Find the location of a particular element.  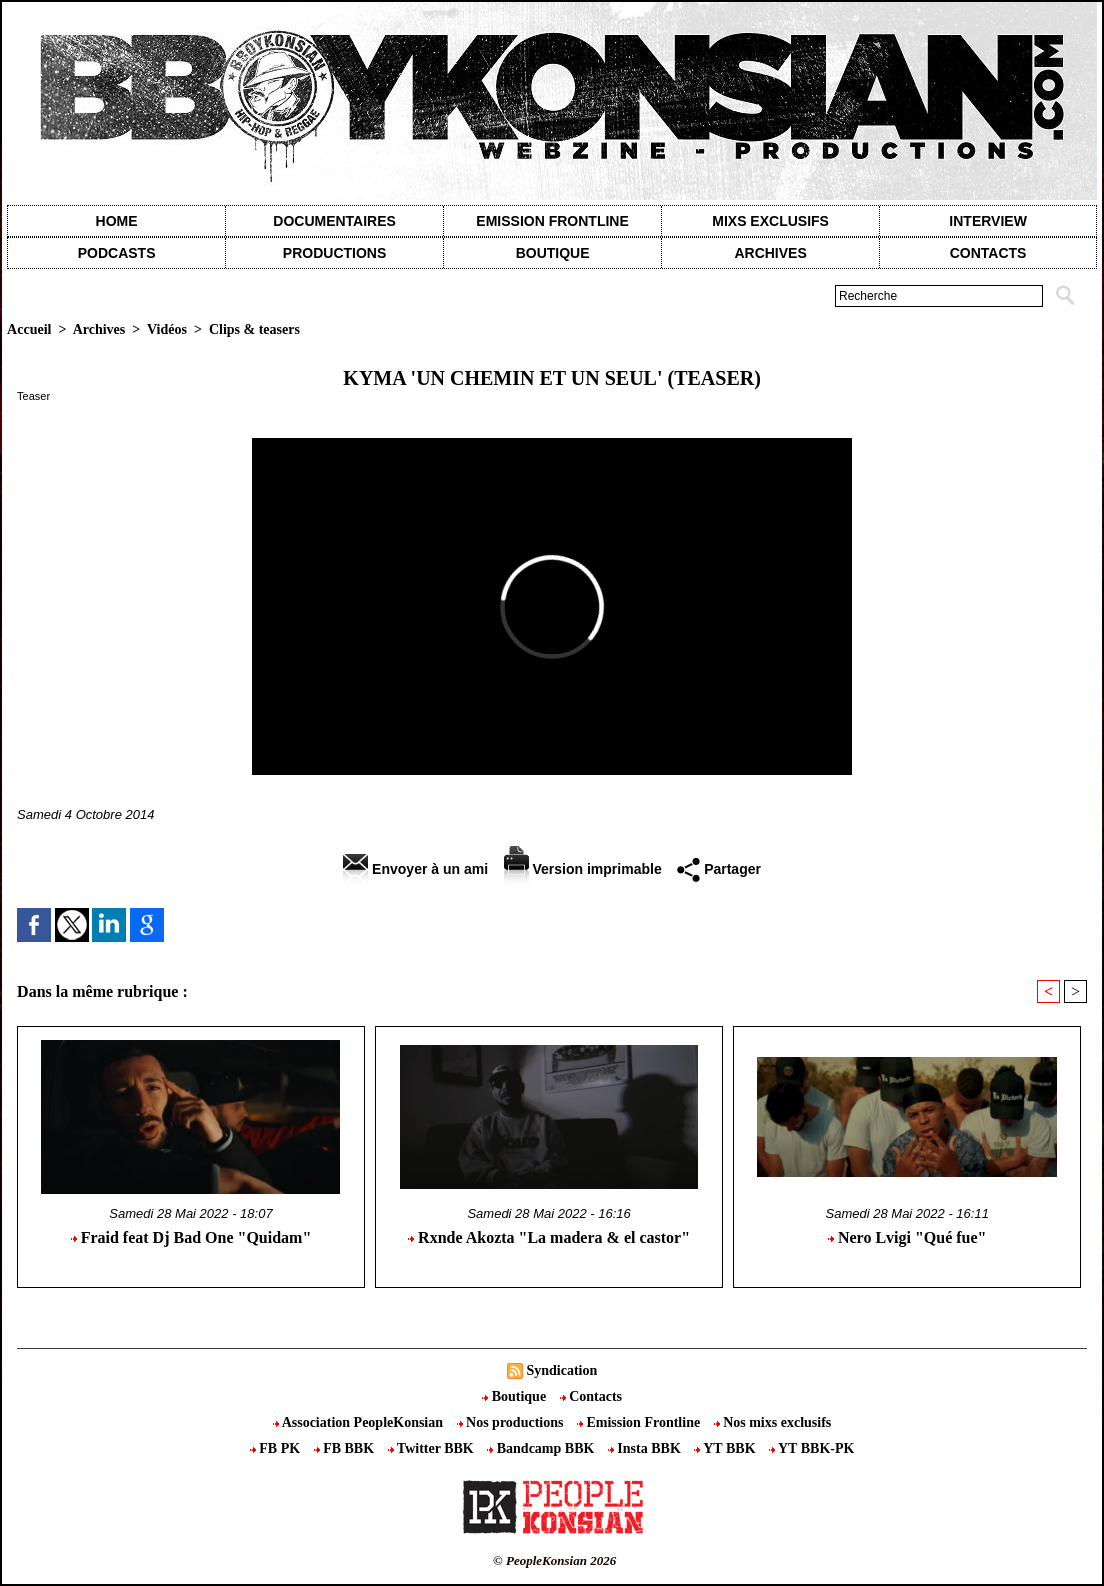

Twitter BBK is located at coordinates (433, 1448).